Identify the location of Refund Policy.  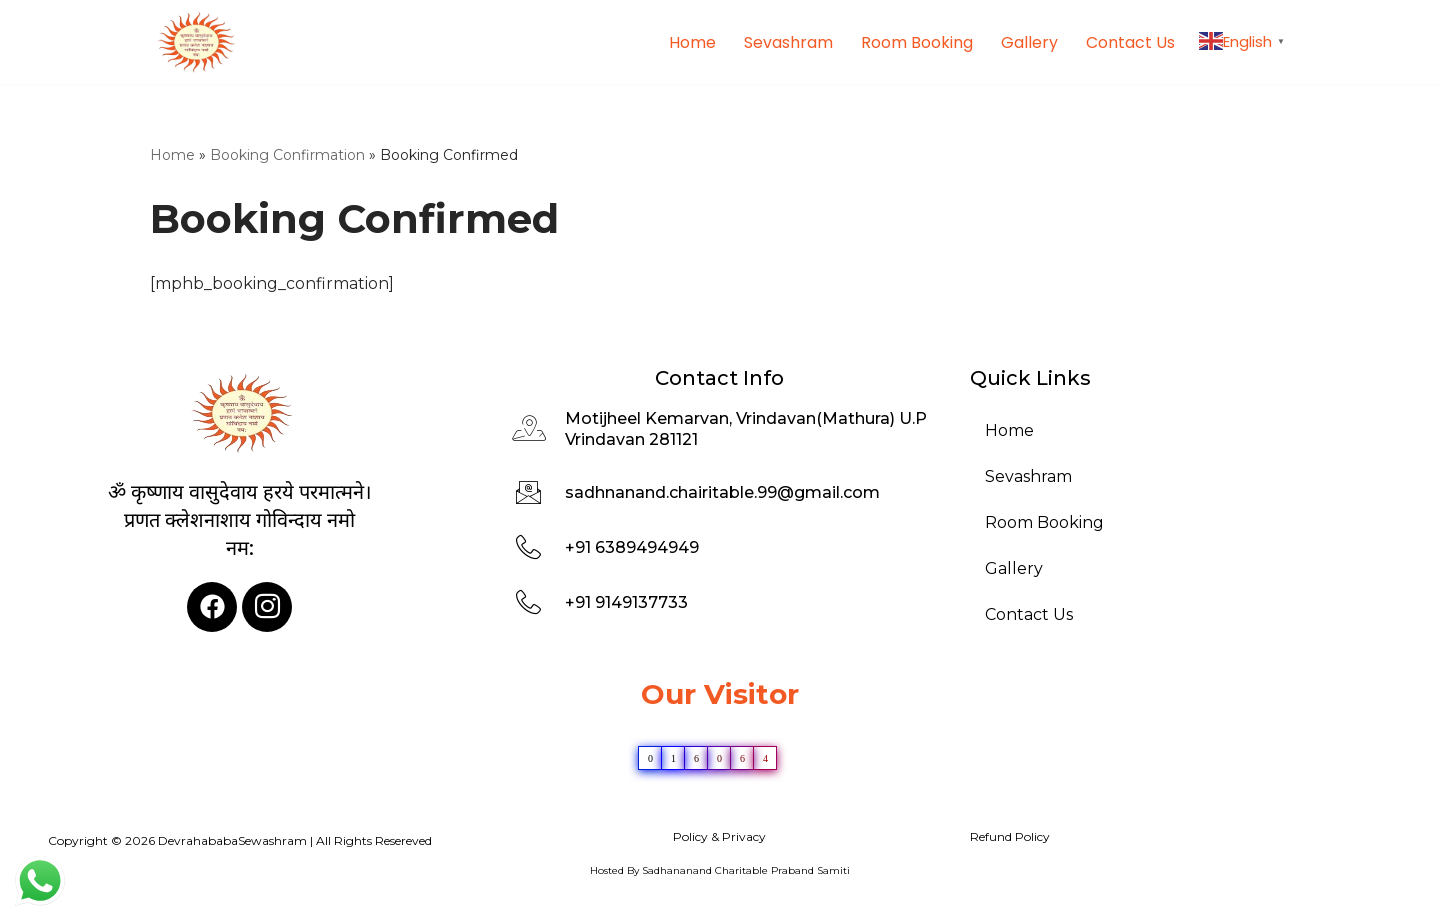
(1010, 837).